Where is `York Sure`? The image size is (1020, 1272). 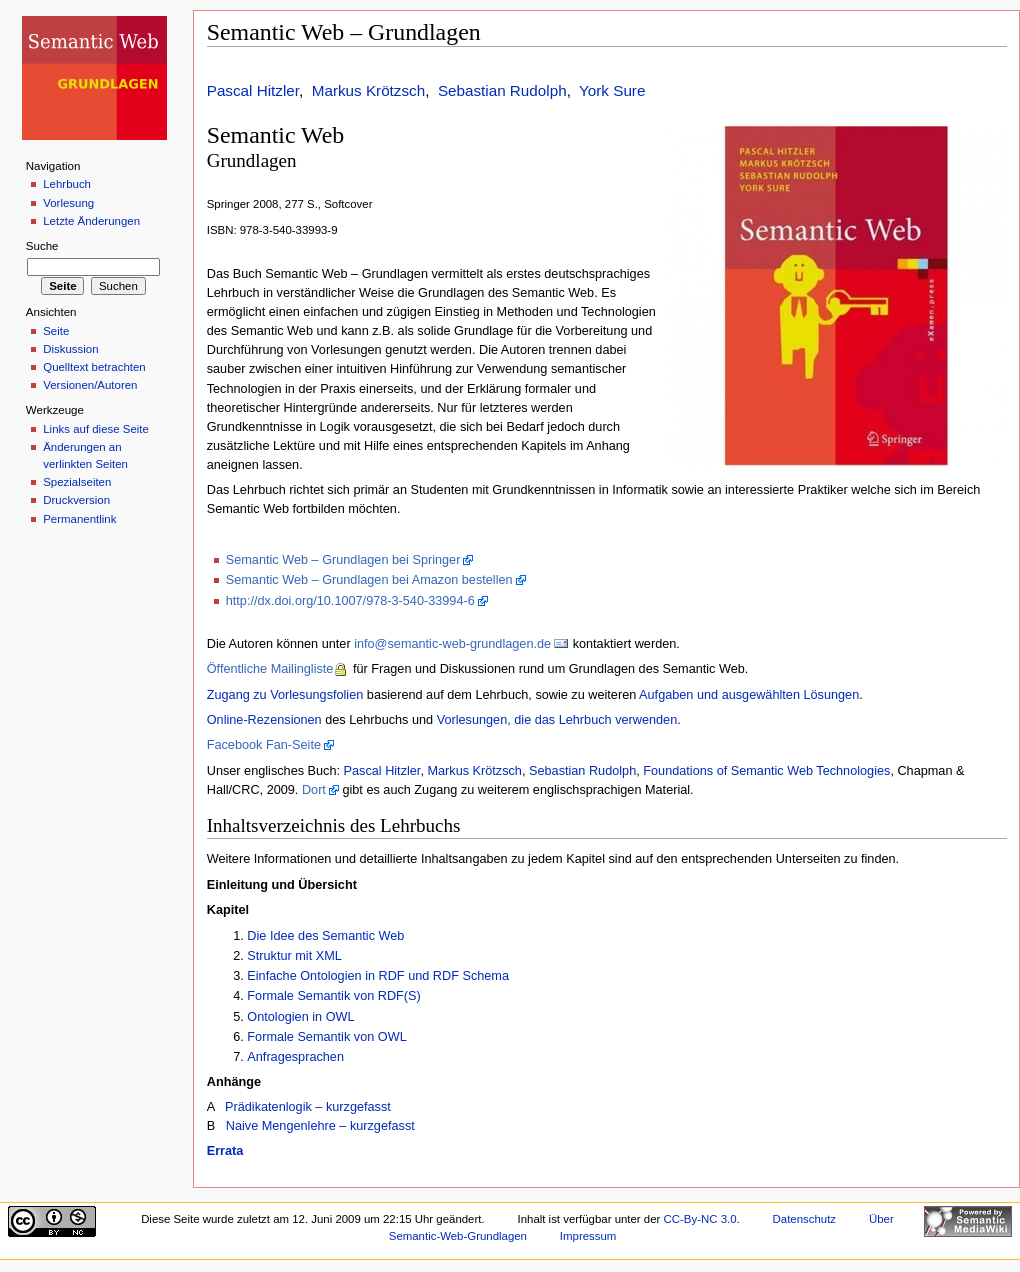 York Sure is located at coordinates (612, 90).